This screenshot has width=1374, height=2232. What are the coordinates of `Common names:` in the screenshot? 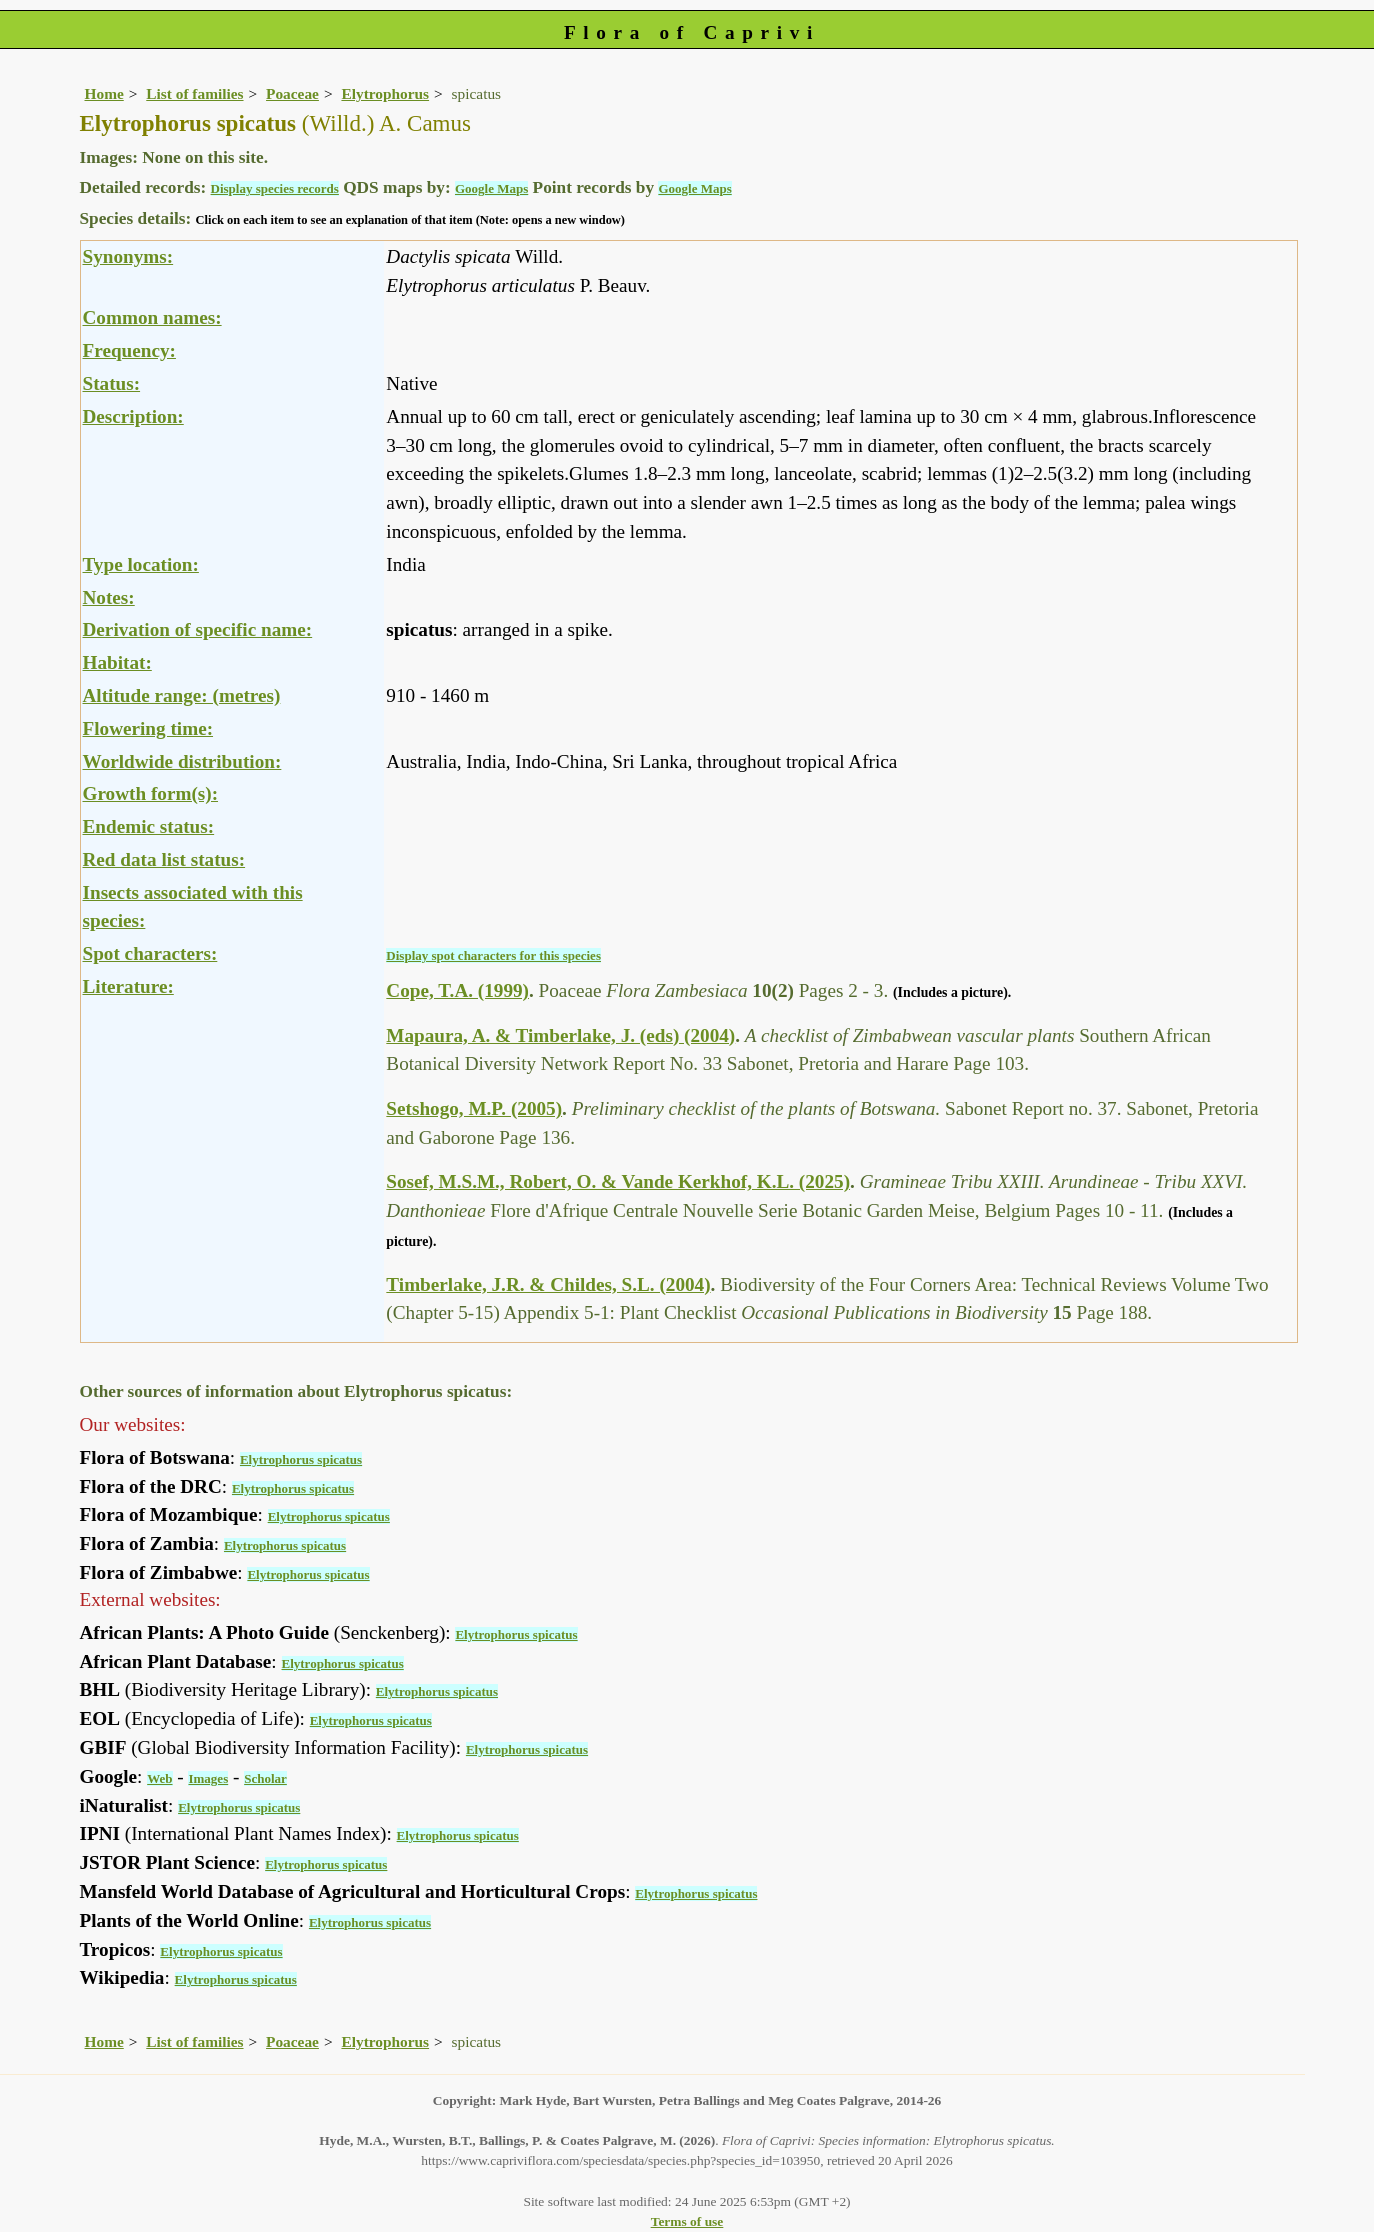 It's located at (152, 317).